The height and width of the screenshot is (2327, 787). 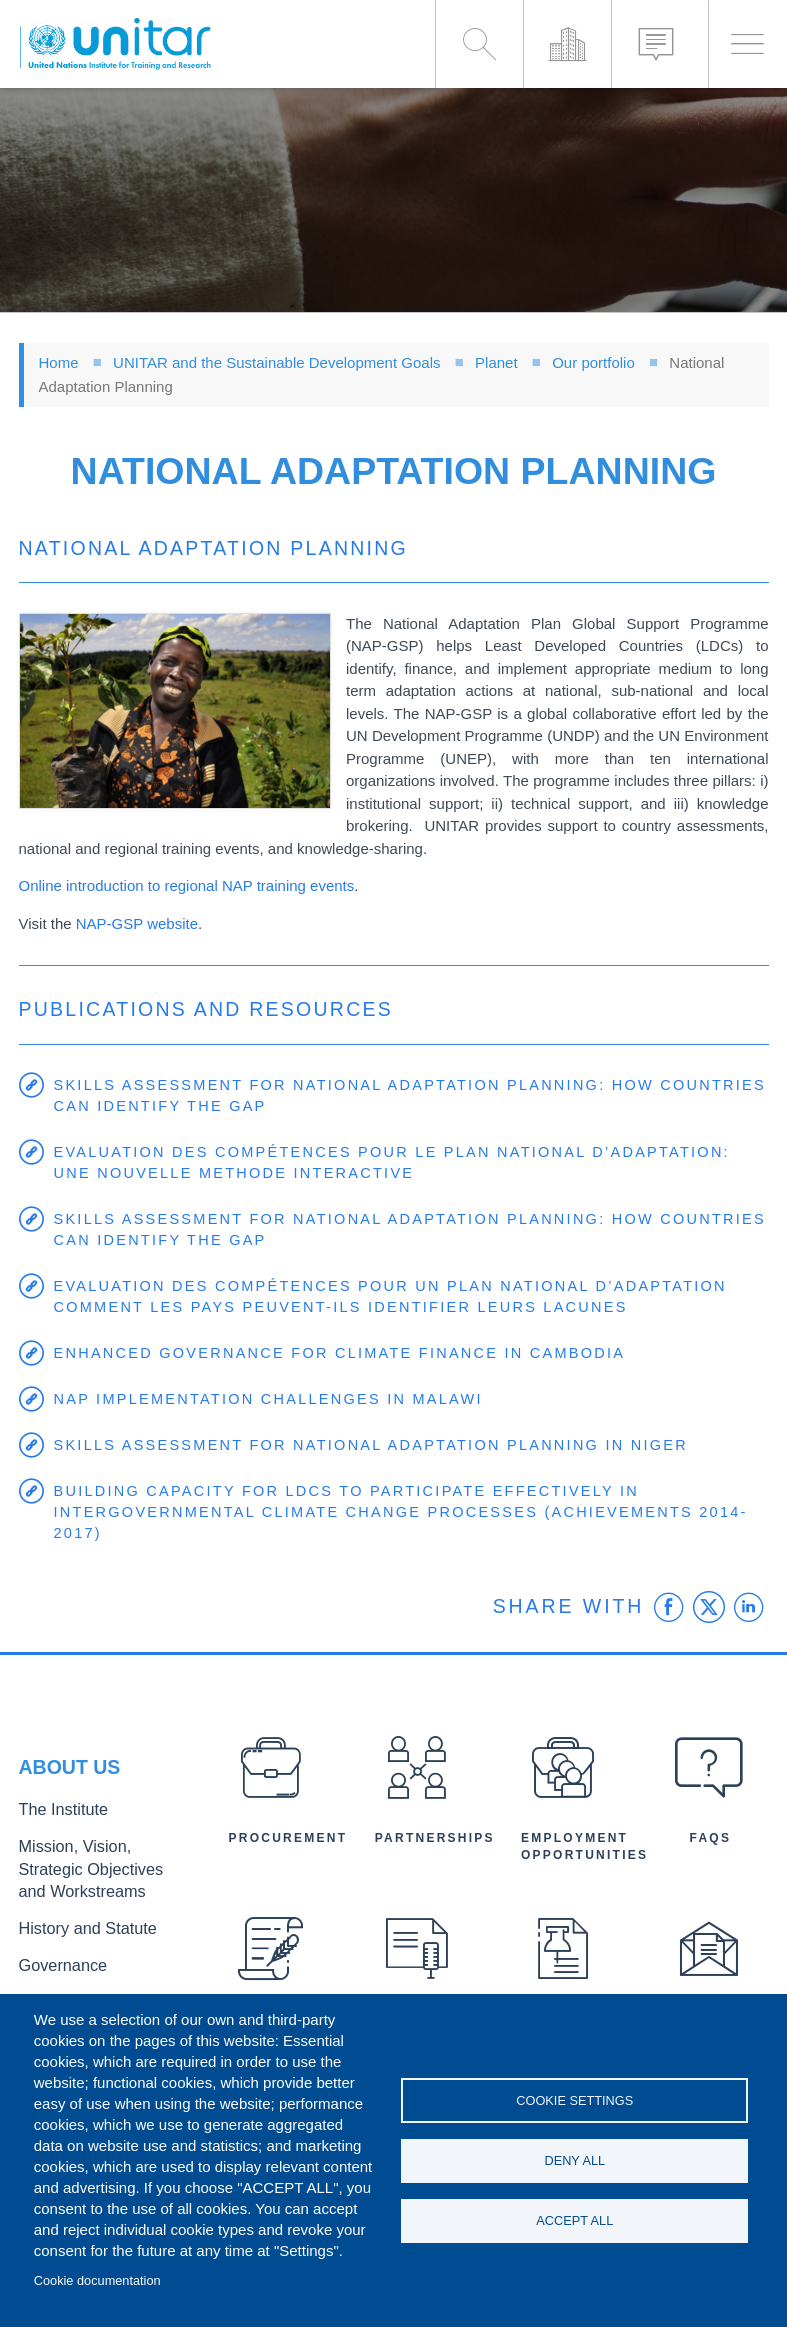 I want to click on NAP Implementation Challenges in Malawi, so click(x=274, y=1399).